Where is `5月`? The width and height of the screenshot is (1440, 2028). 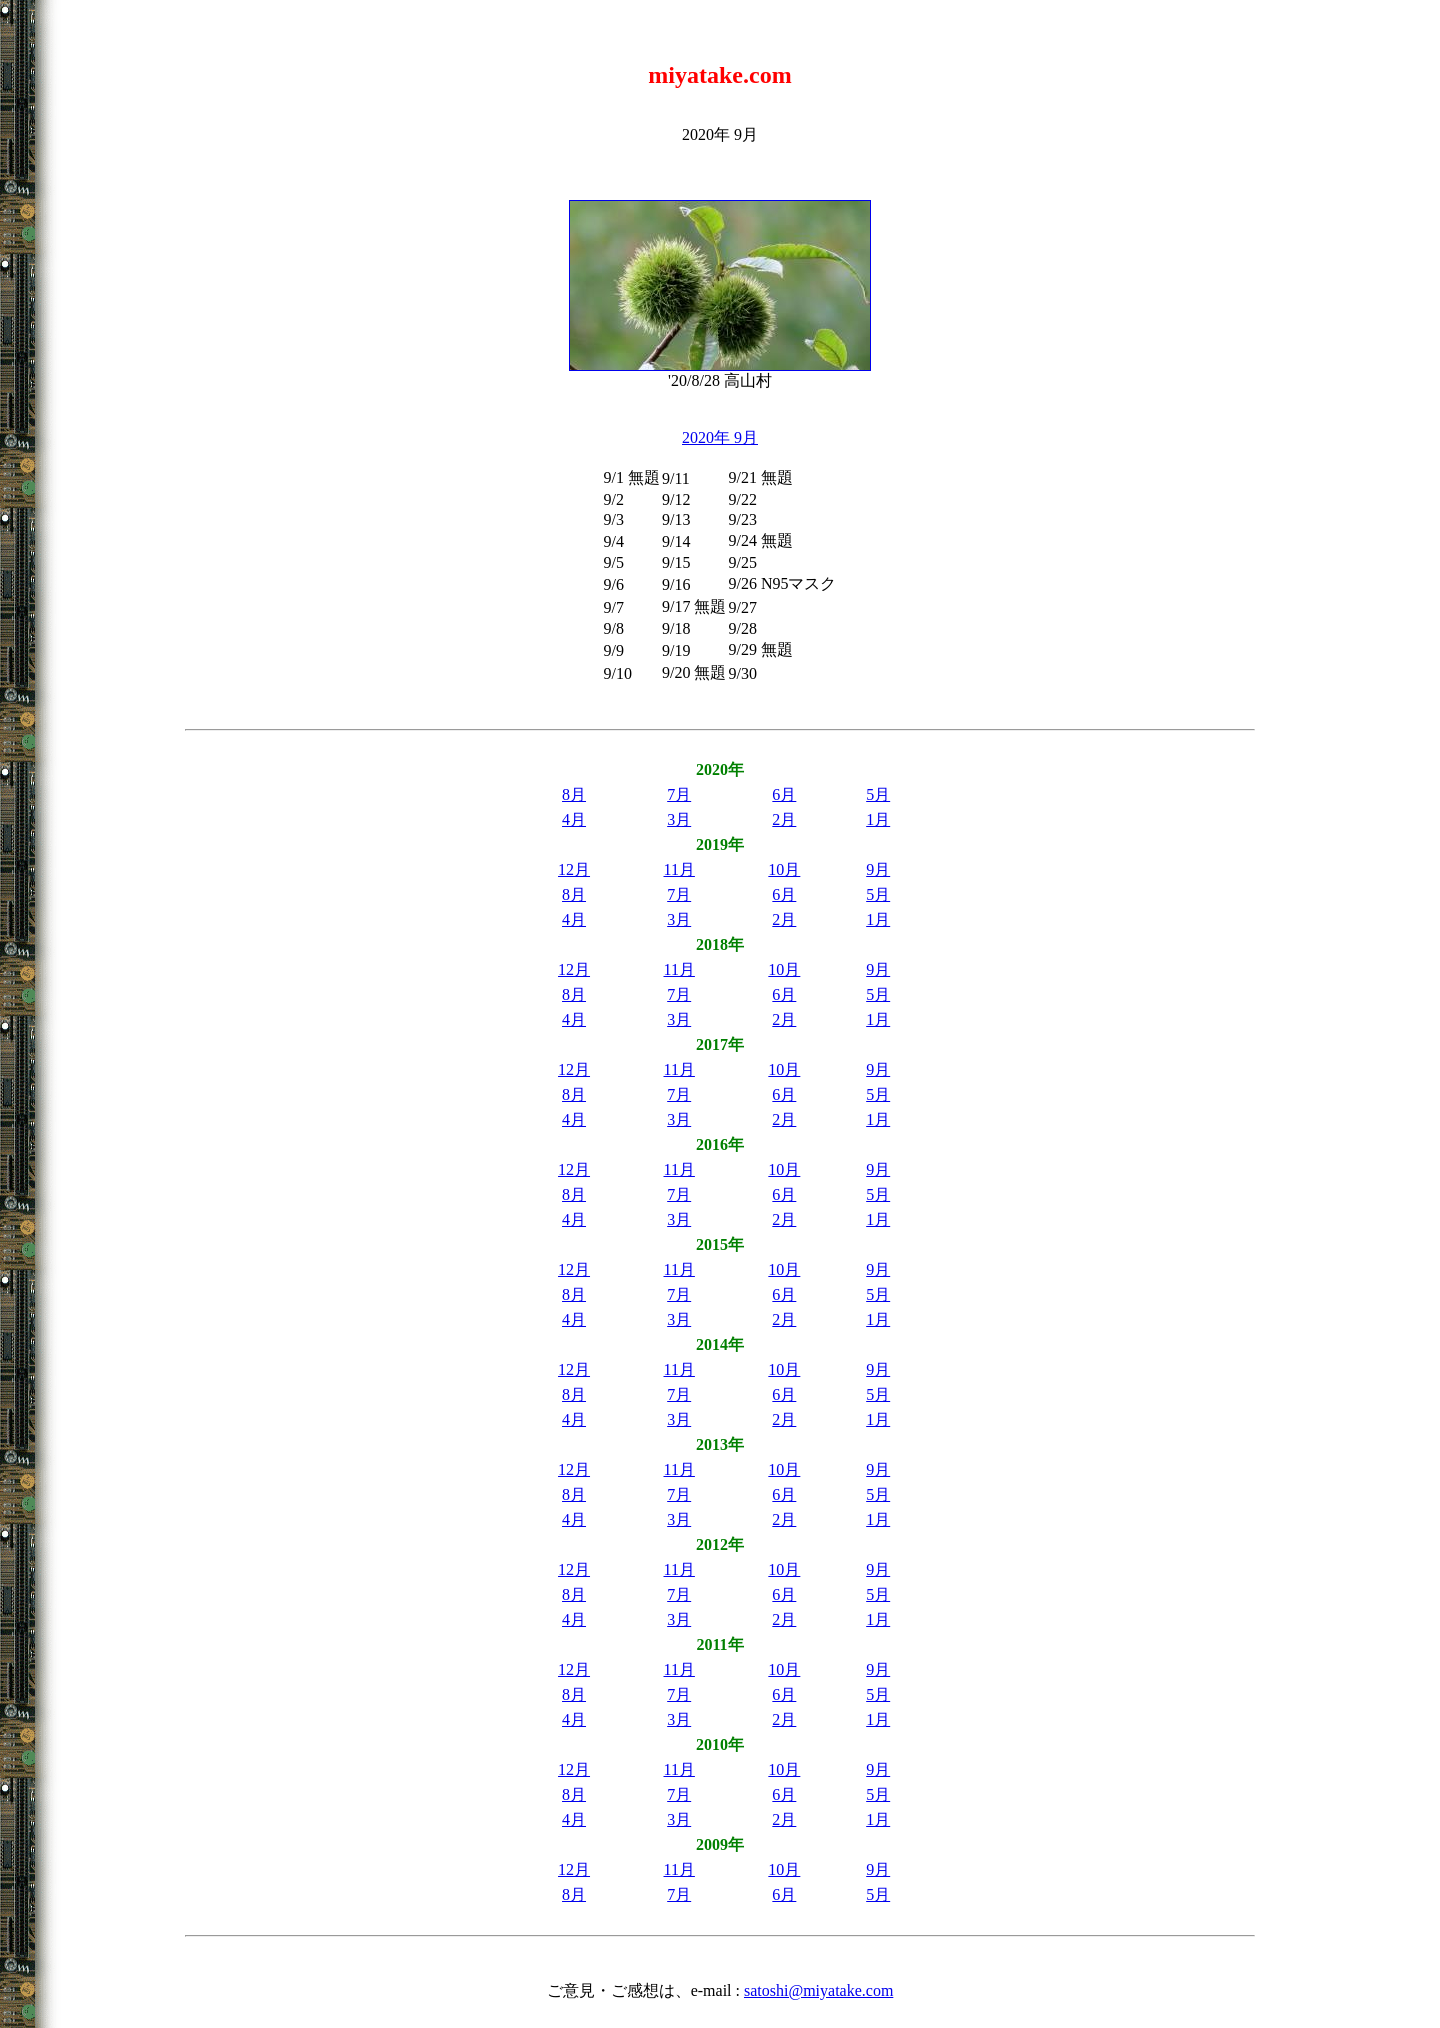 5月 is located at coordinates (878, 794).